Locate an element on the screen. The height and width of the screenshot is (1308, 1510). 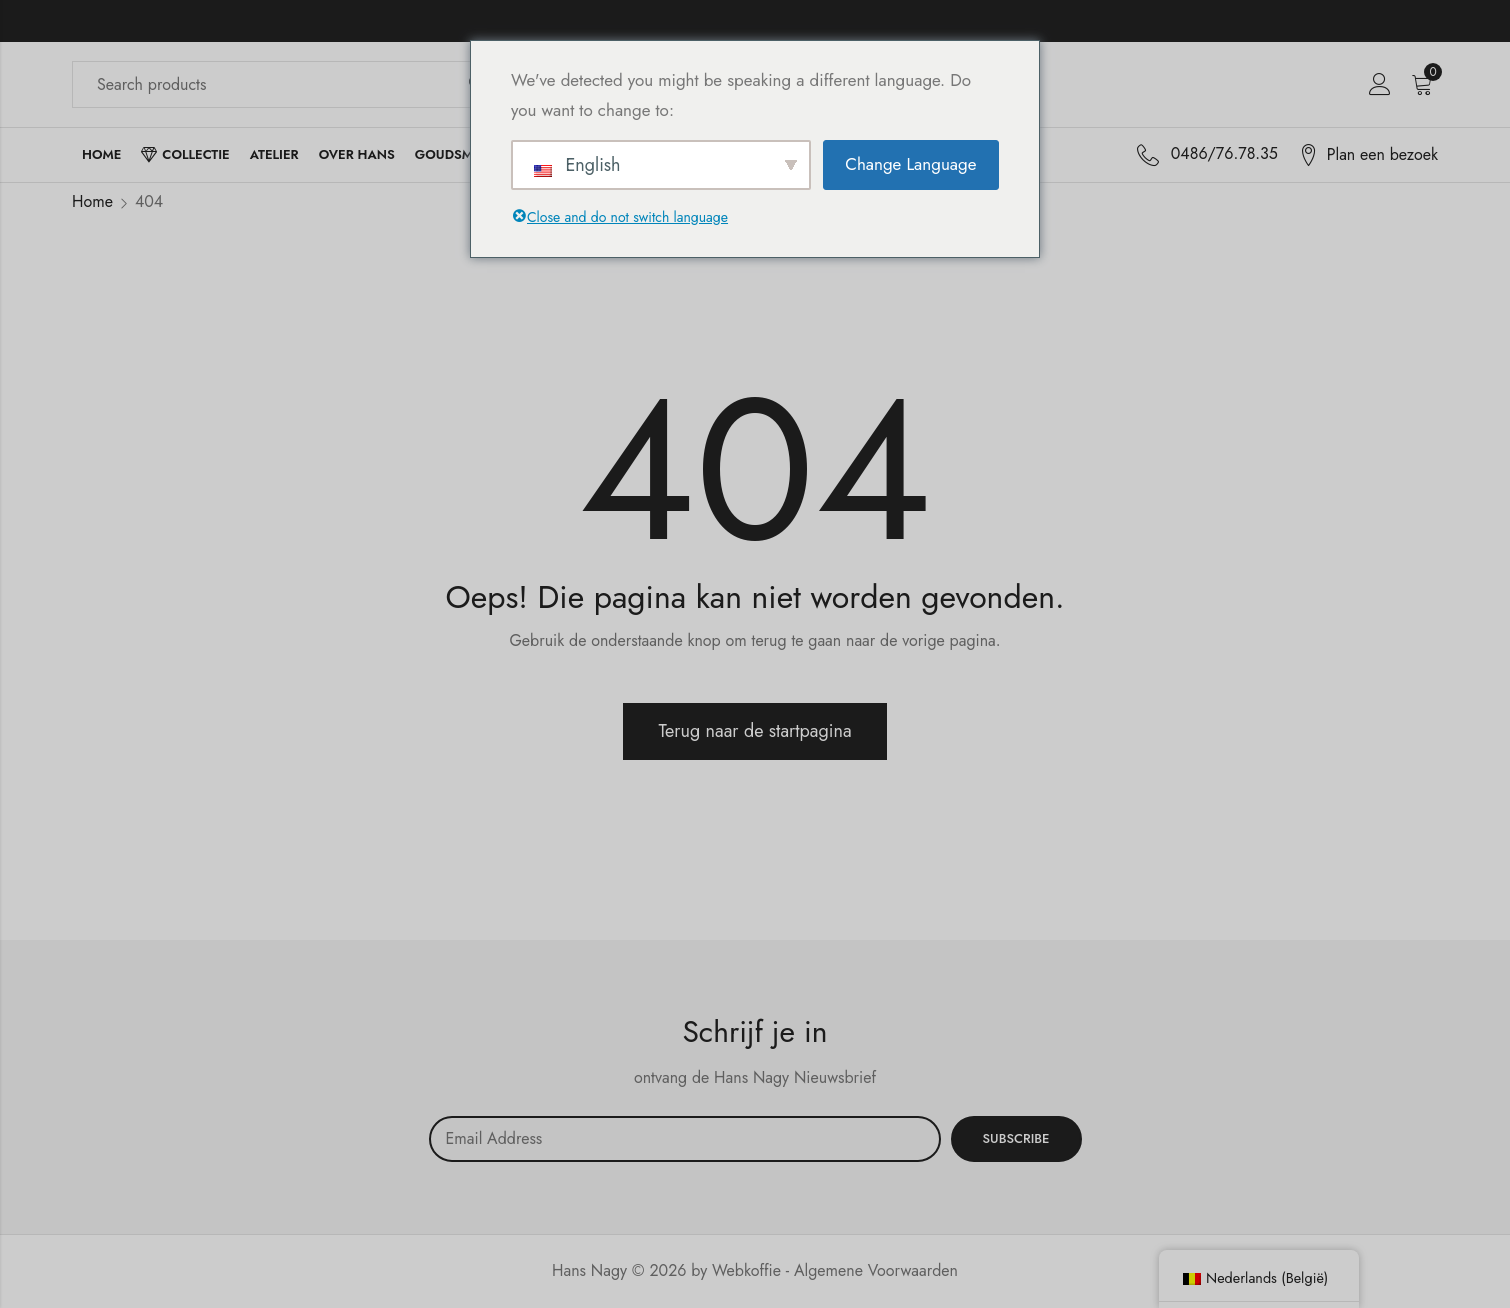
Algemene Voorwaarden is located at coordinates (876, 1270).